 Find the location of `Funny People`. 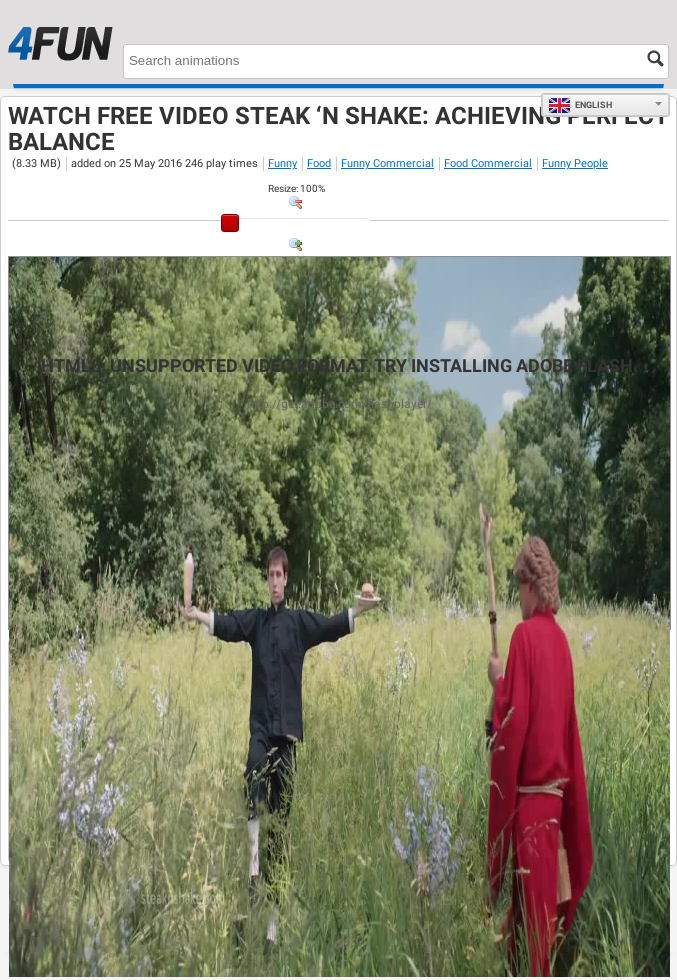

Funny People is located at coordinates (575, 163).